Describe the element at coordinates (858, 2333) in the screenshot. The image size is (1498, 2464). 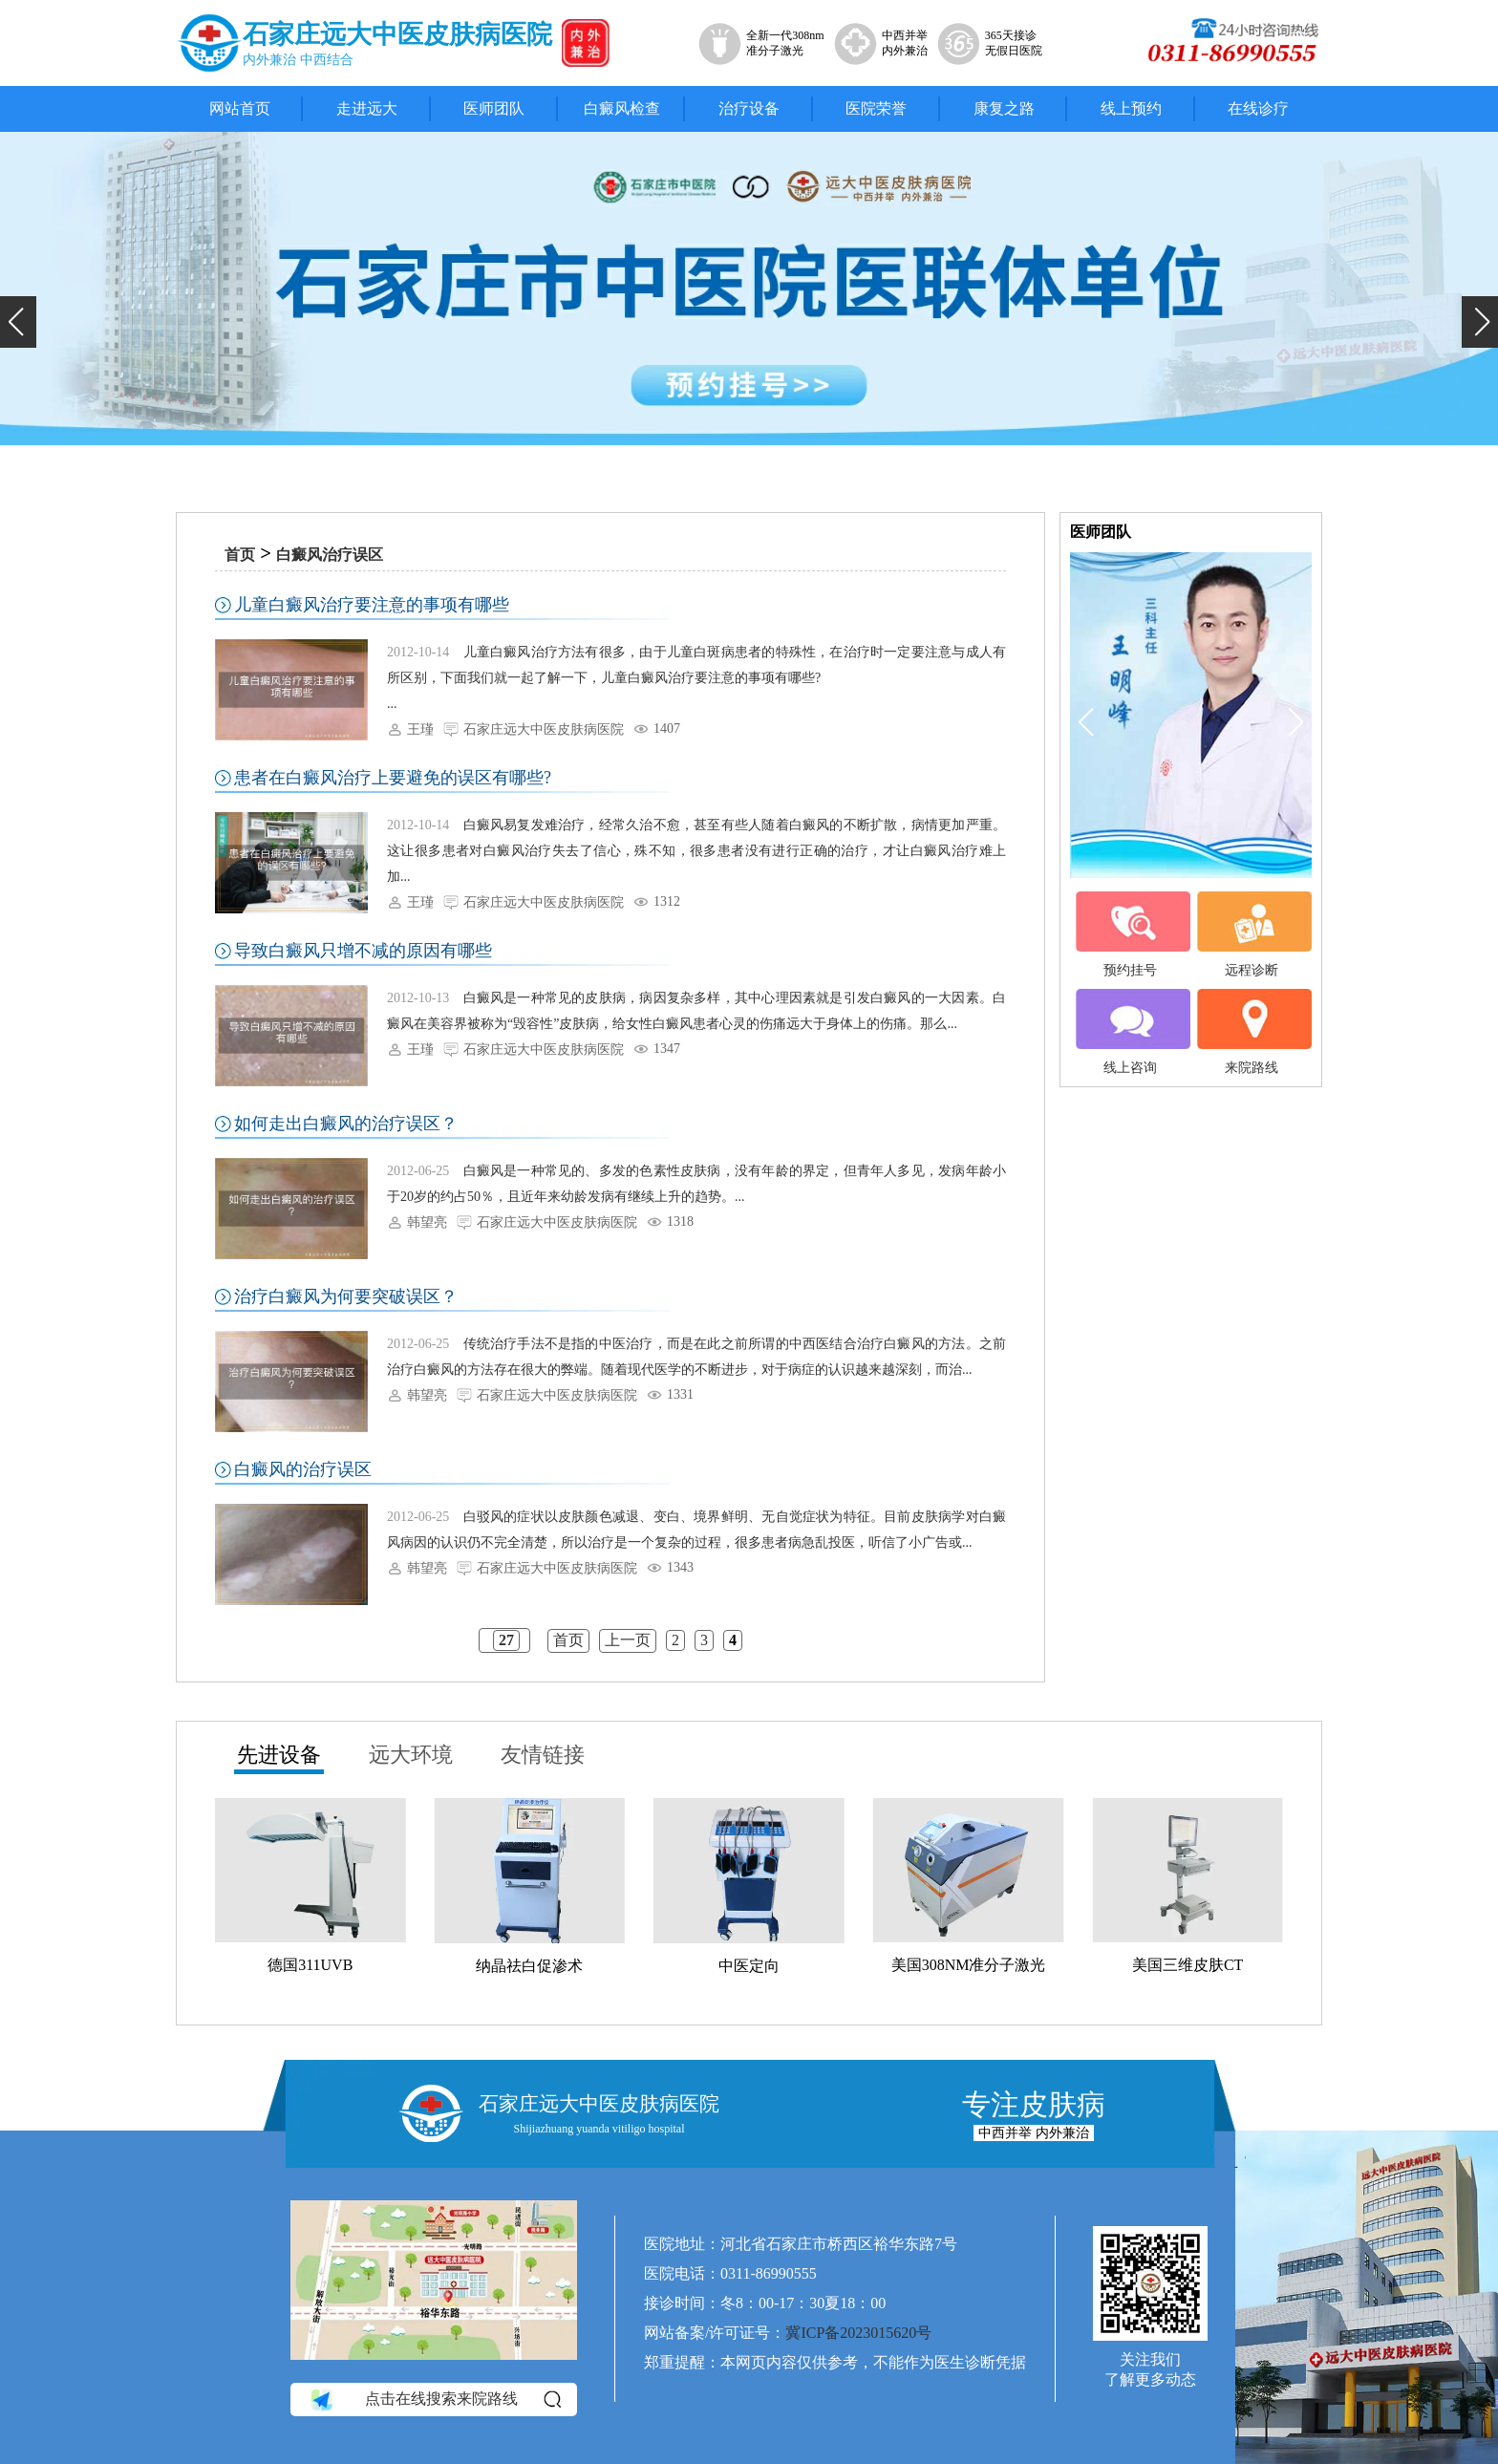
I see `冀ICP备2023015620号` at that location.